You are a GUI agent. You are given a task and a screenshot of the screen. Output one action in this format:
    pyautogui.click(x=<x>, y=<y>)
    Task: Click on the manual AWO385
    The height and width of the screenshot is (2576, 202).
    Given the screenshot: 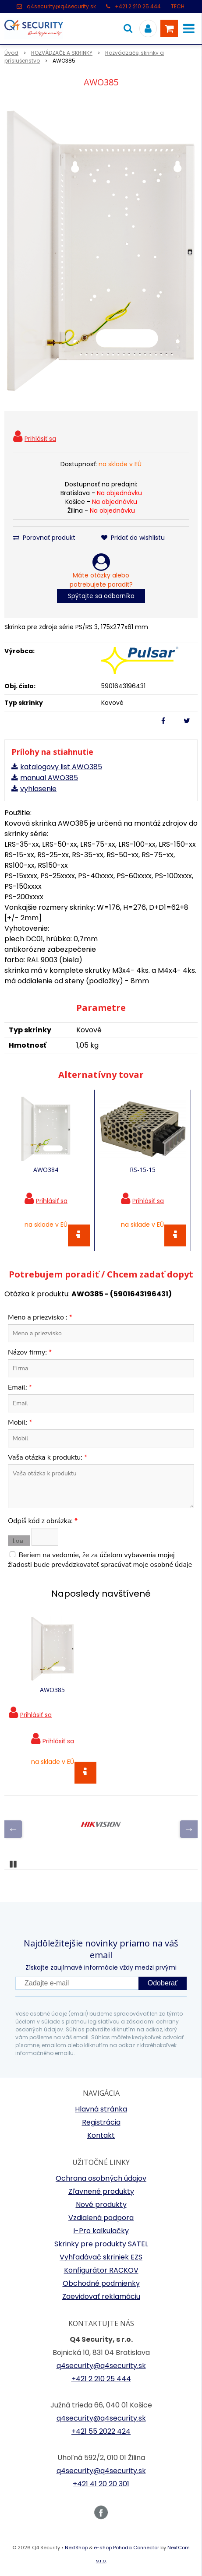 What is the action you would take?
    pyautogui.click(x=49, y=778)
    